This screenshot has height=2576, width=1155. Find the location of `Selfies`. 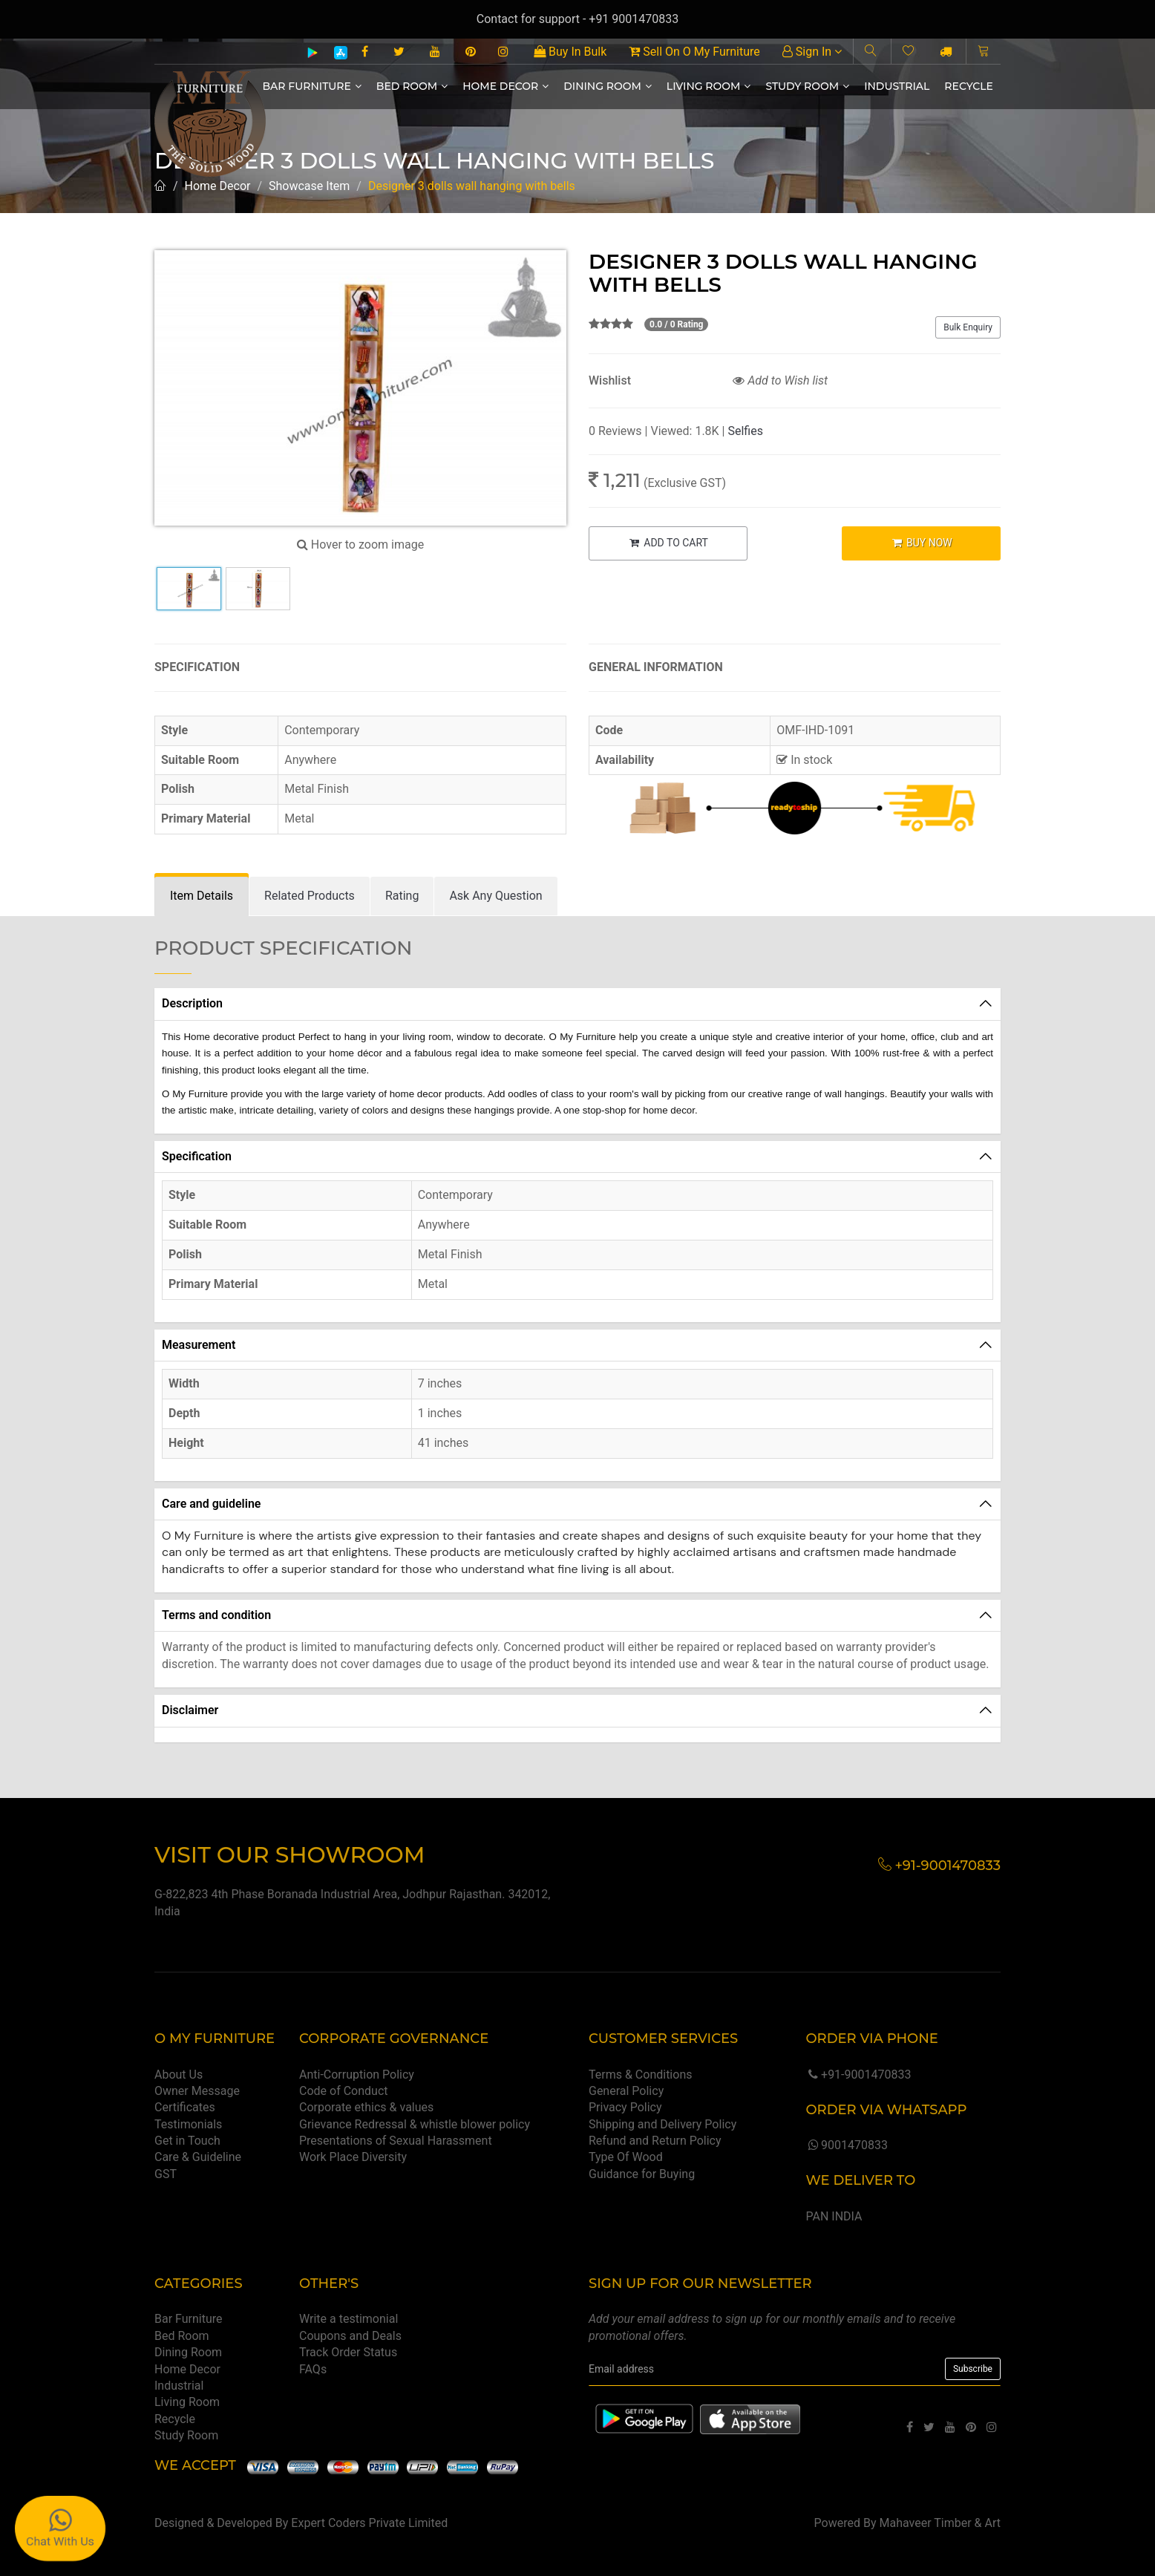

Selfies is located at coordinates (744, 431).